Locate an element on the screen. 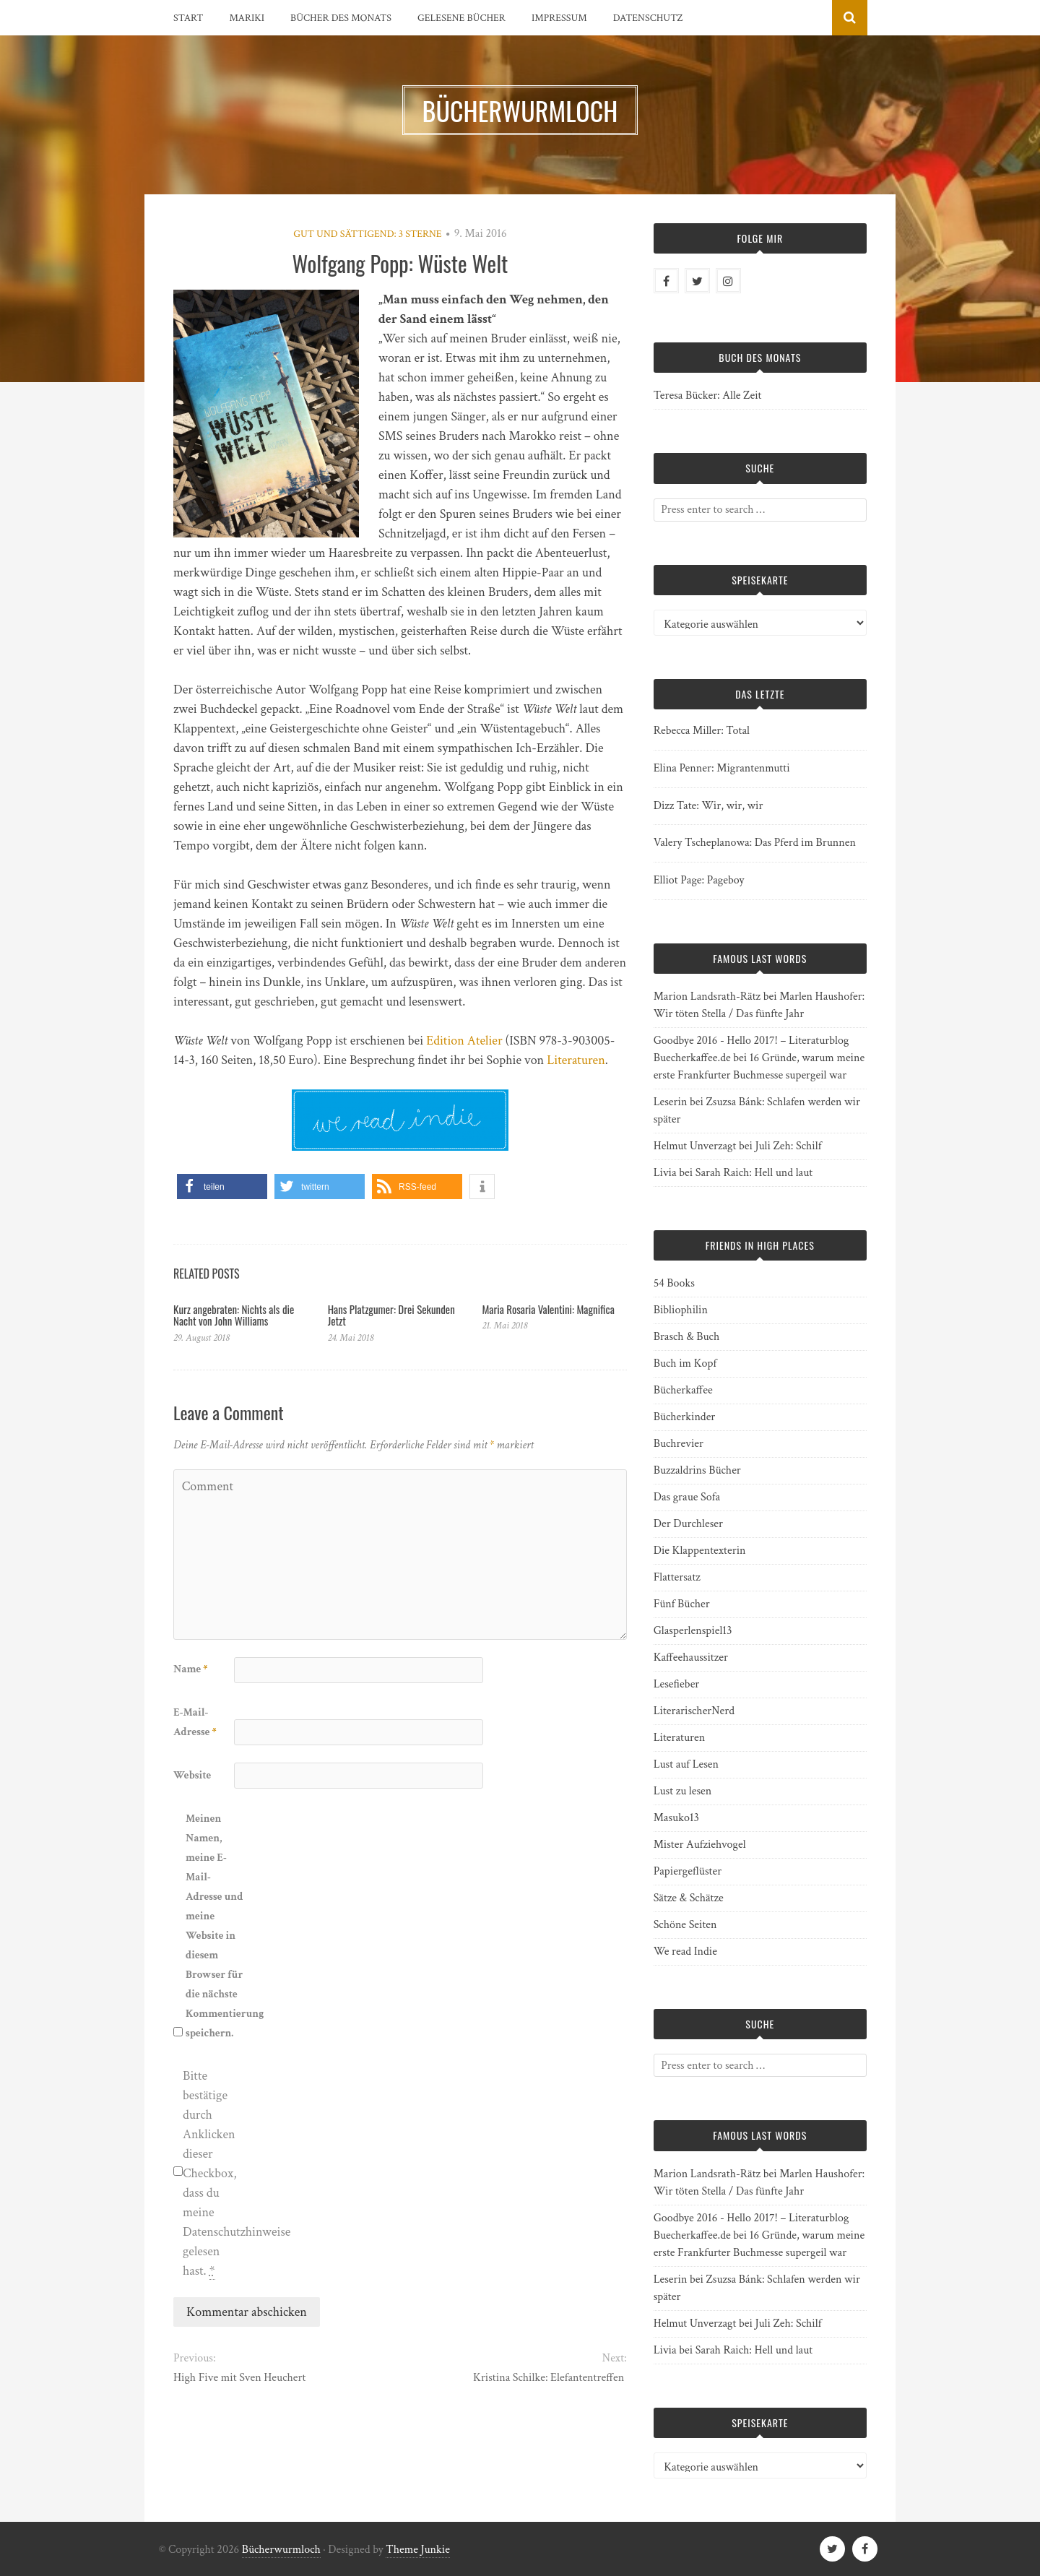  Kaffeehaussitzer is located at coordinates (691, 1657).